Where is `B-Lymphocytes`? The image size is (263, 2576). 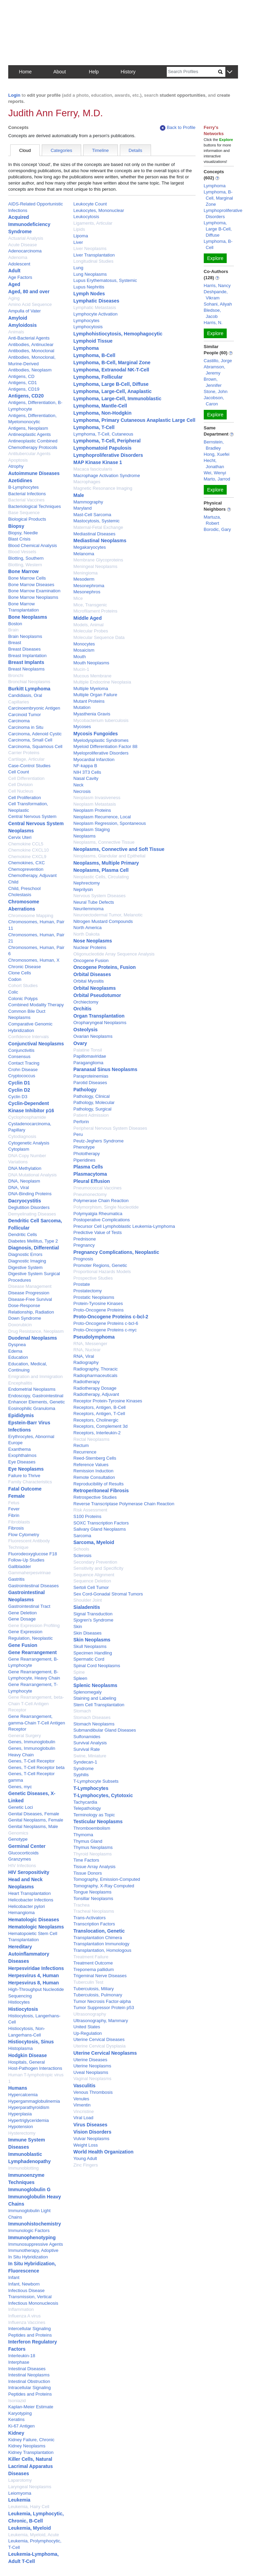
B-Lymphocytes is located at coordinates (23, 487).